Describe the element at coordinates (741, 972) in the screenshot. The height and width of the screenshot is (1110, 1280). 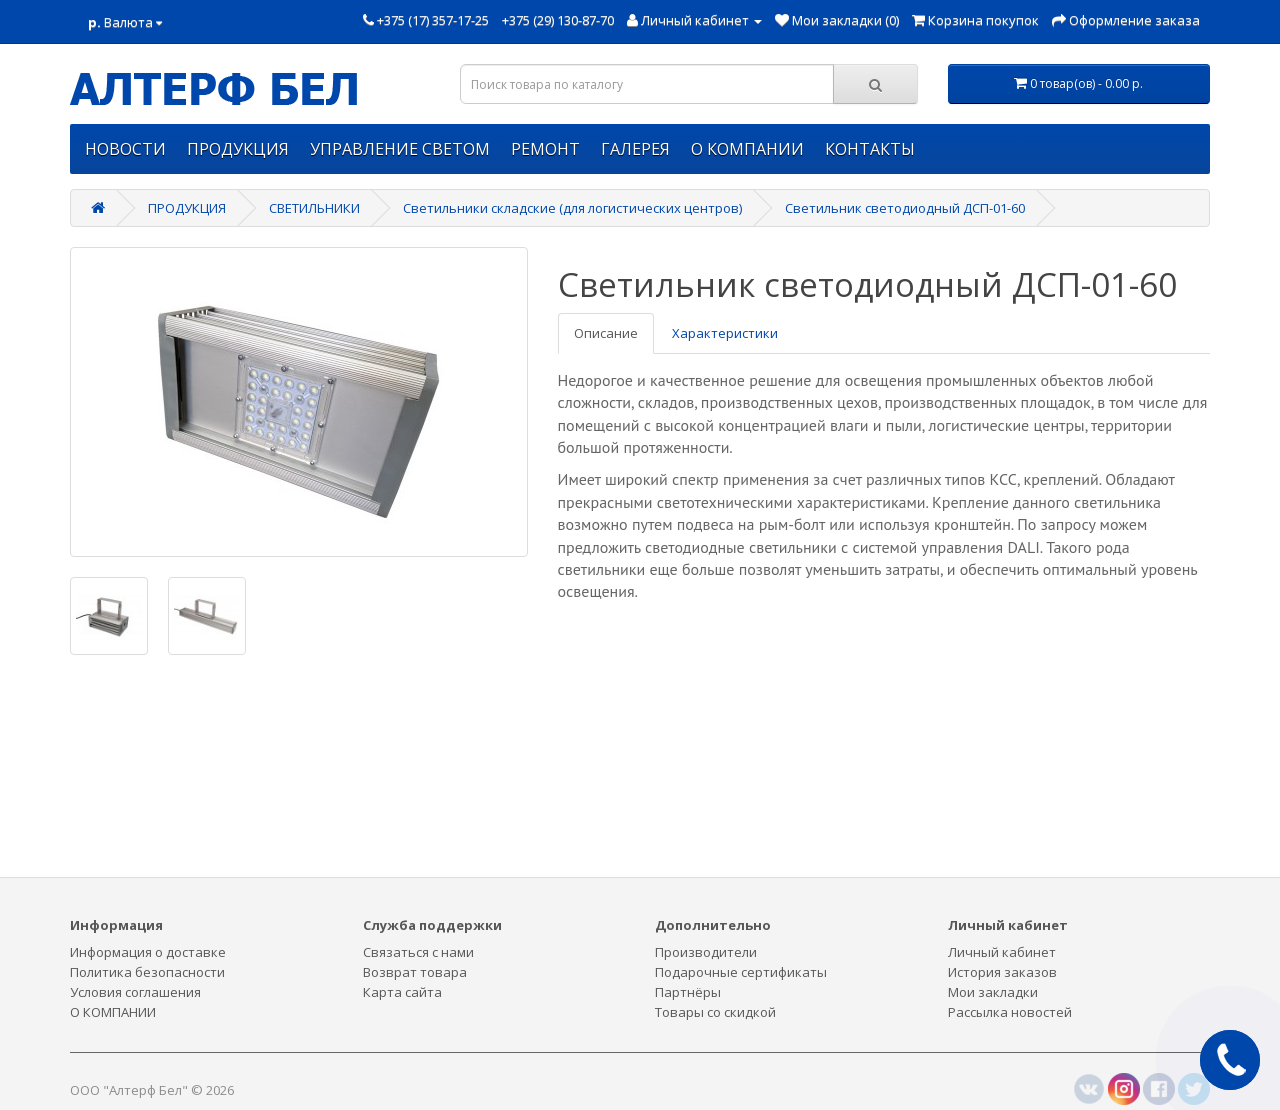
I see `Подарочные сертификаты` at that location.